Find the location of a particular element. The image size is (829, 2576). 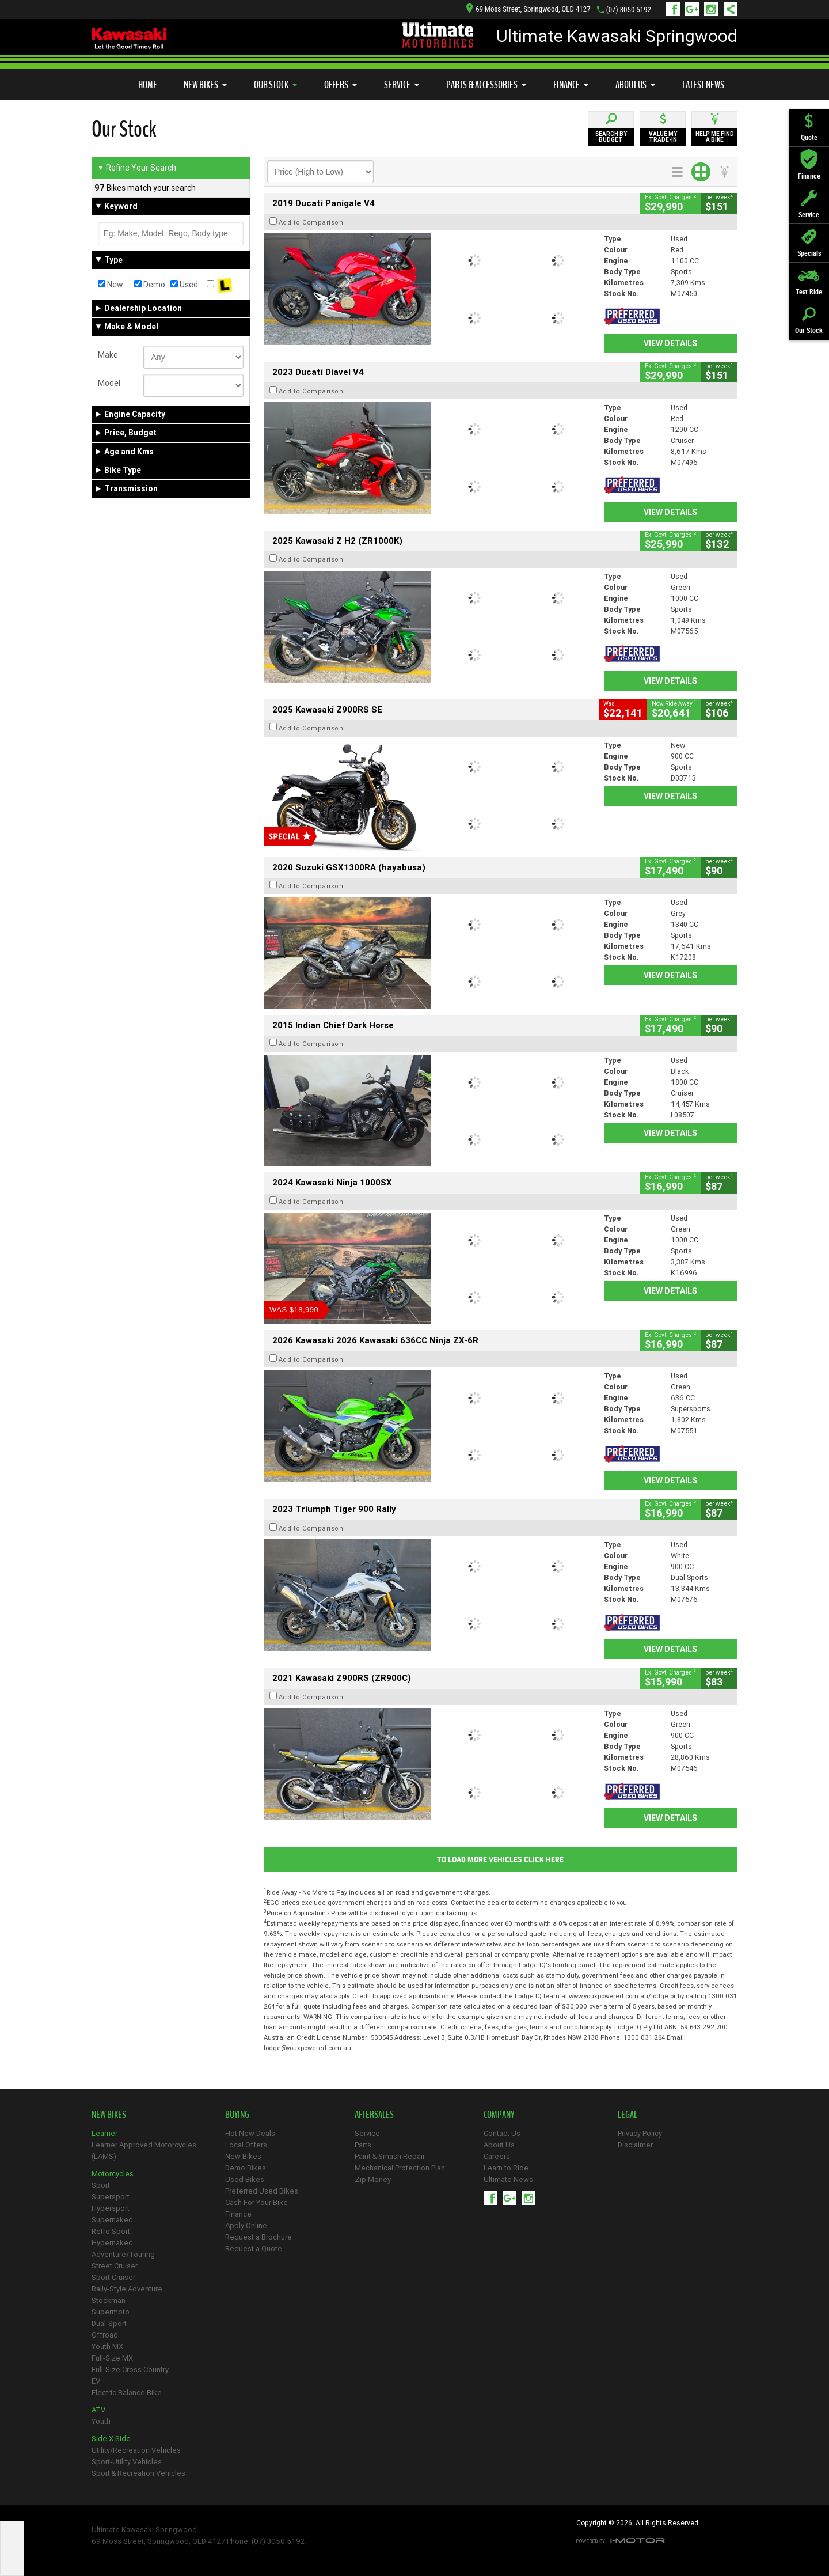

Request a Brochure is located at coordinates (258, 2237).